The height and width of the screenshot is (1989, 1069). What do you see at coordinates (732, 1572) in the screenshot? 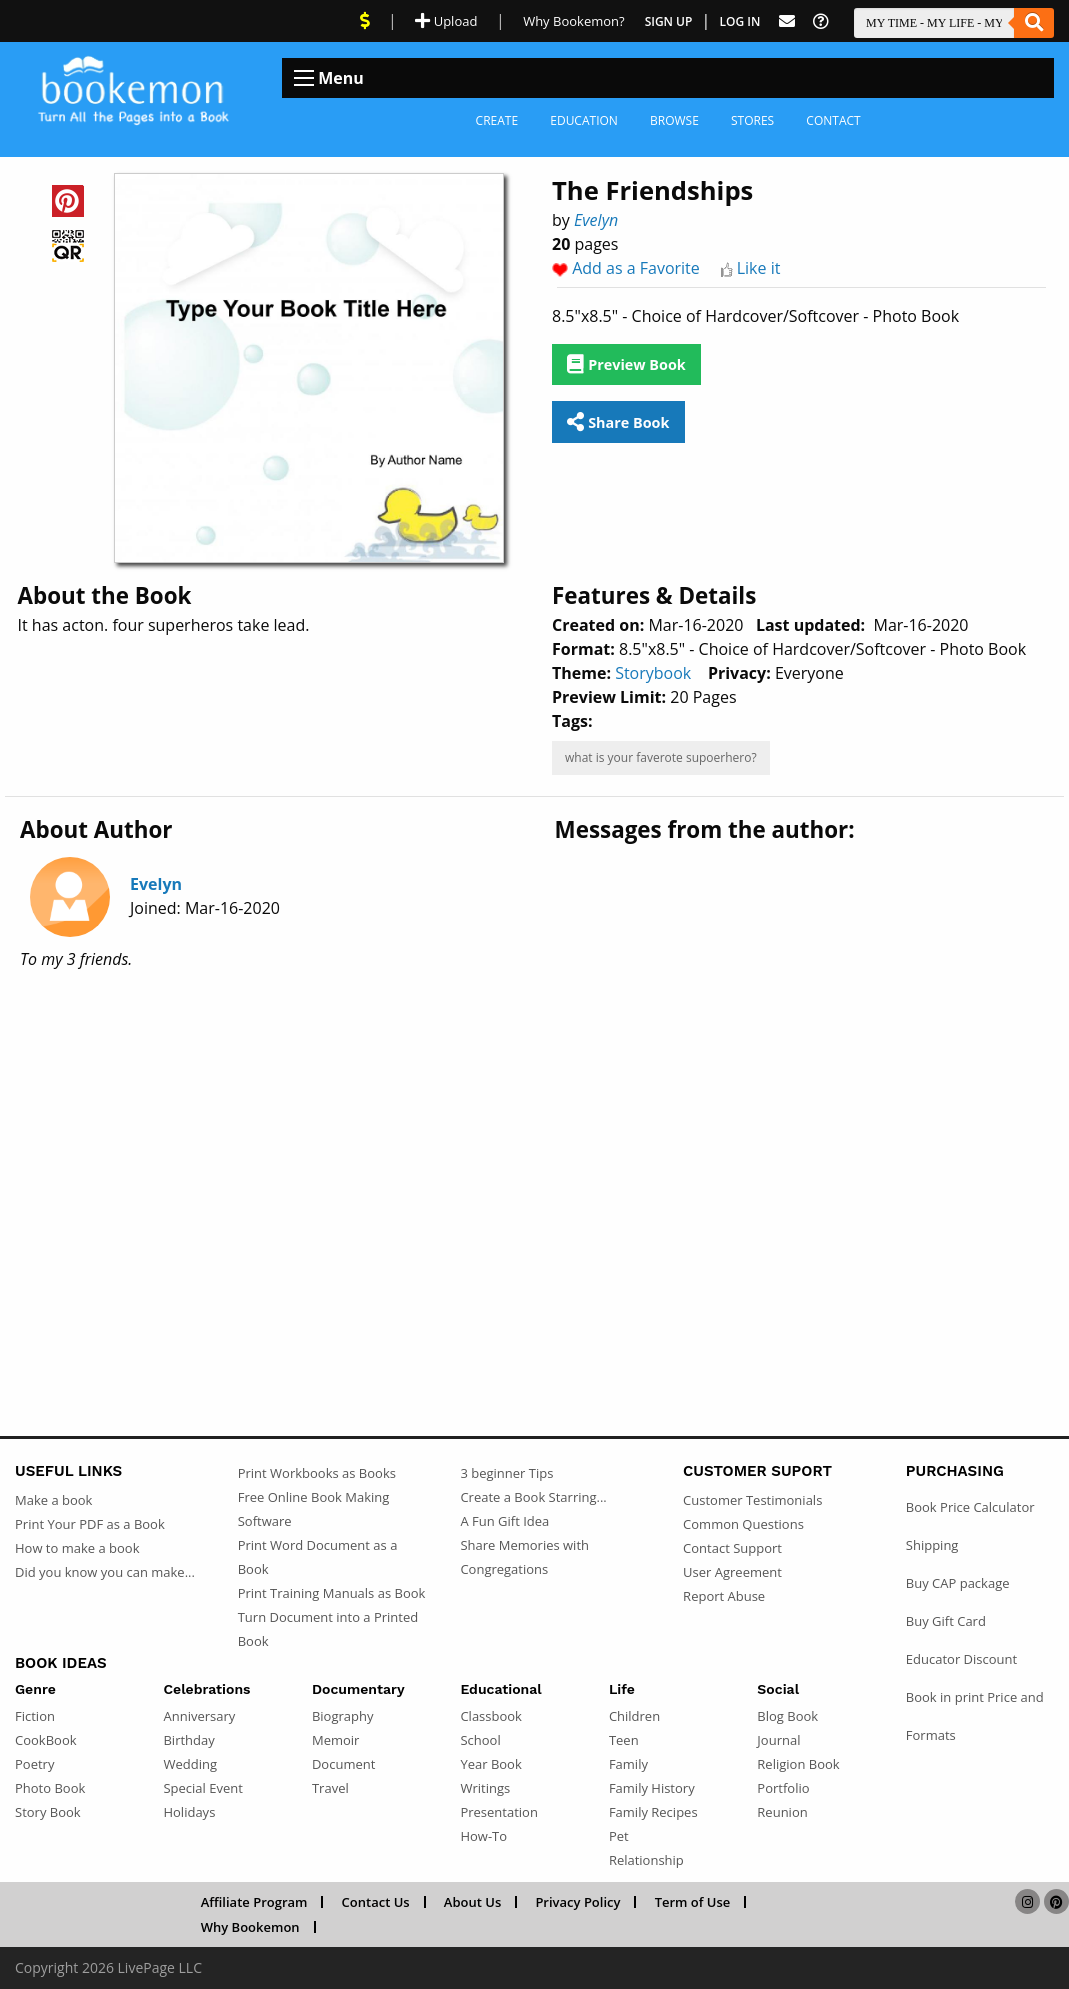
I see `User Agreement` at bounding box center [732, 1572].